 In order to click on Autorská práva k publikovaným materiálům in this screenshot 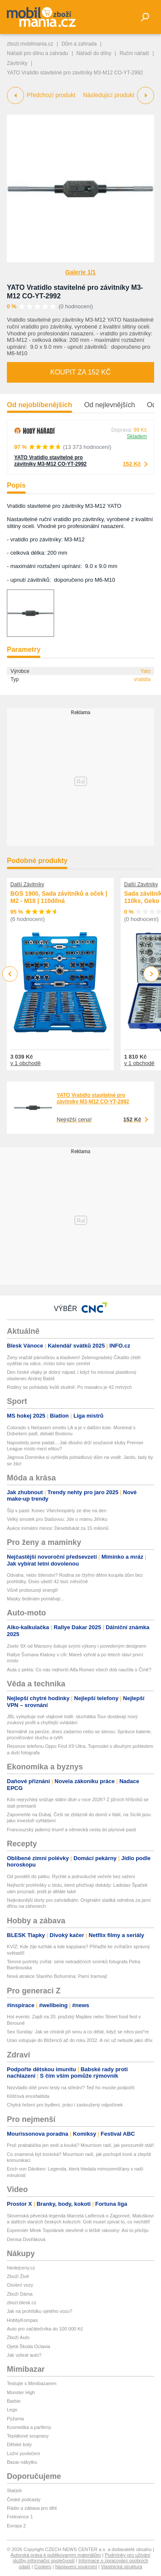, I will do `click(56, 2555)`.